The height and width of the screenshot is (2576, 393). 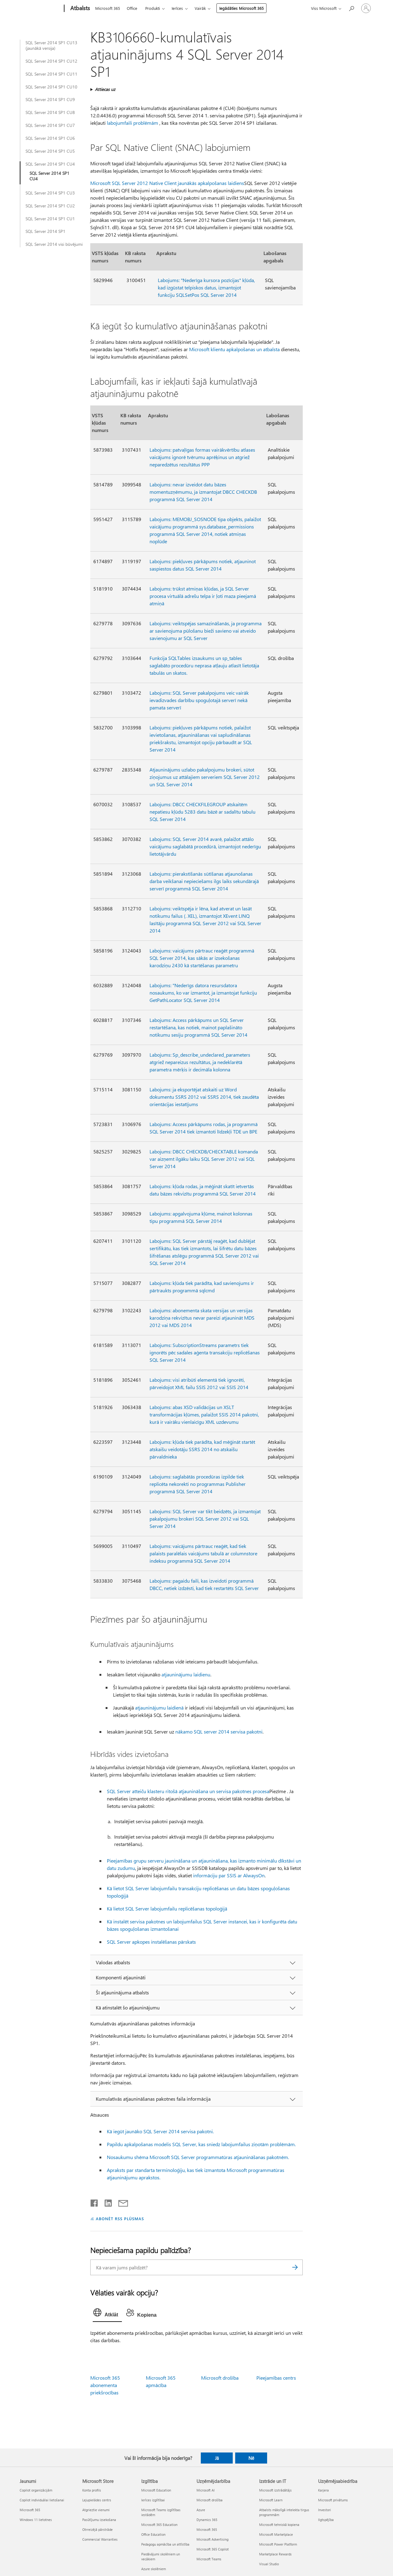 I want to click on Microsoft Advertising [Microsoft Advertising Uzņēmējdarbība], so click(x=212, y=2539).